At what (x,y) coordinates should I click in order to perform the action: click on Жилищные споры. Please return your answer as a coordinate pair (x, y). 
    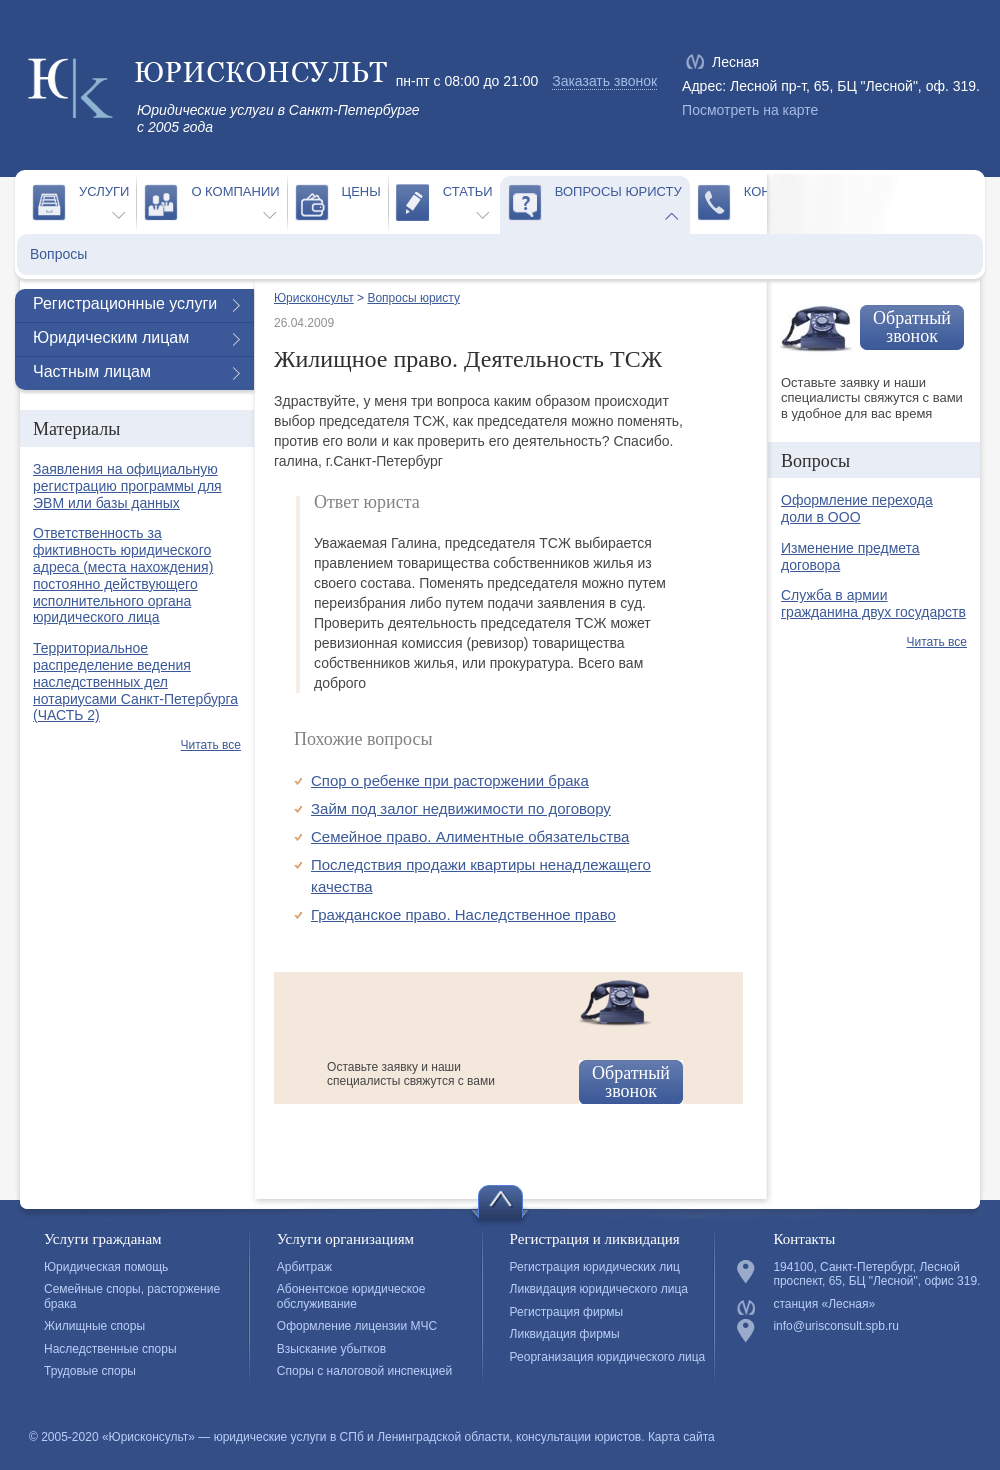
    Looking at the image, I should click on (94, 1326).